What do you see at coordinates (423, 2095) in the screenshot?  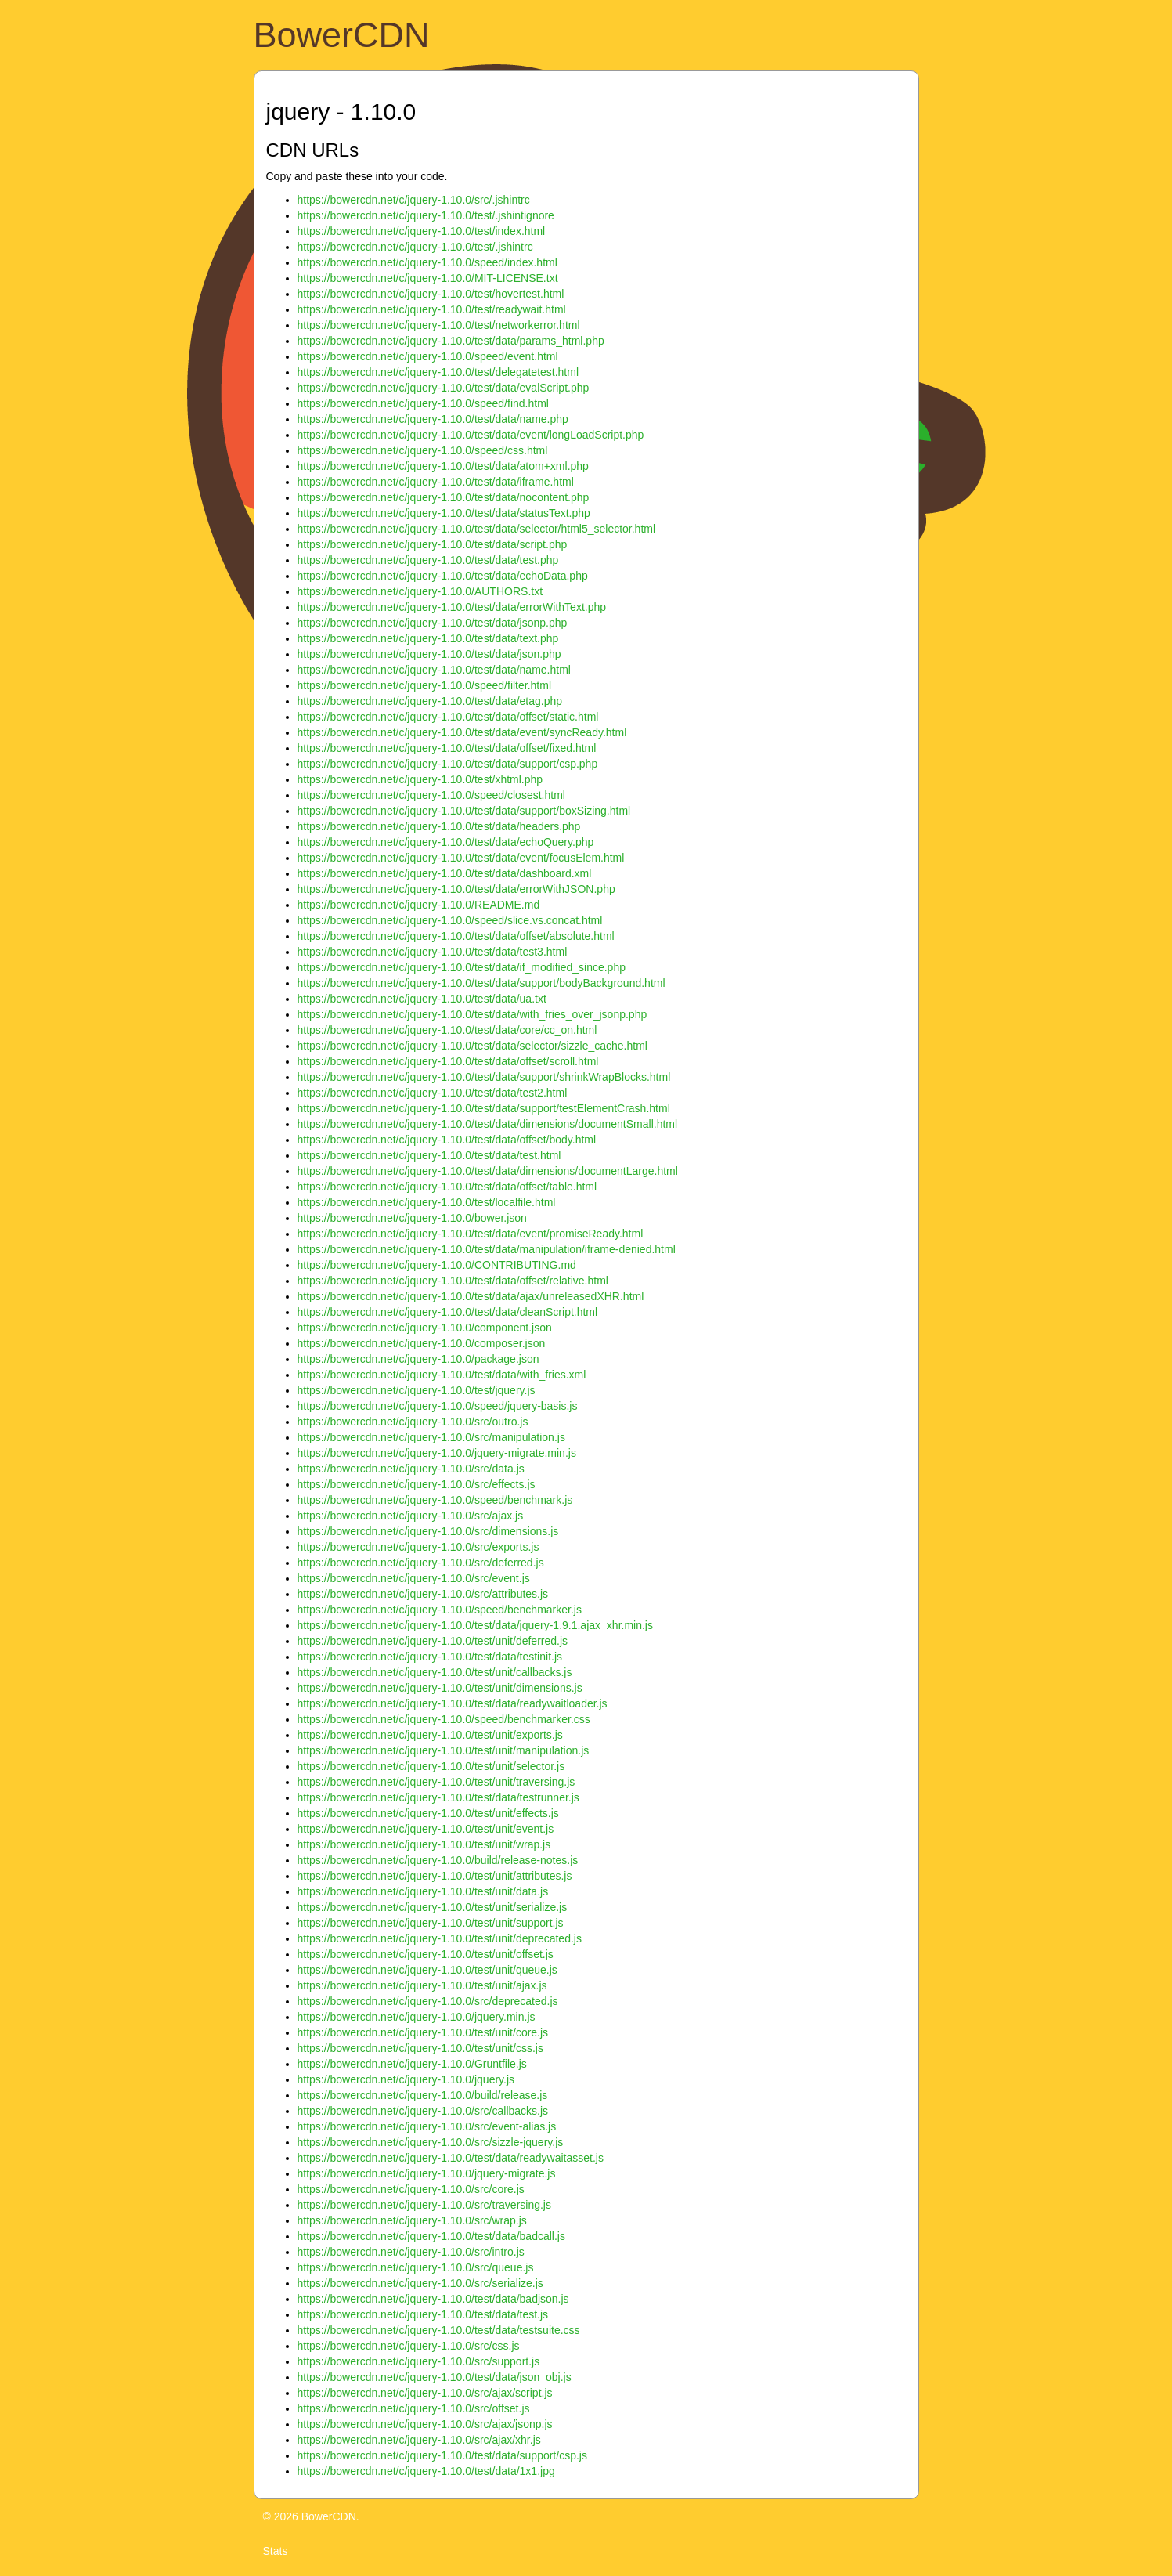 I see `https://bowercdn.net/c/jquery-1.10.0/build/release.js` at bounding box center [423, 2095].